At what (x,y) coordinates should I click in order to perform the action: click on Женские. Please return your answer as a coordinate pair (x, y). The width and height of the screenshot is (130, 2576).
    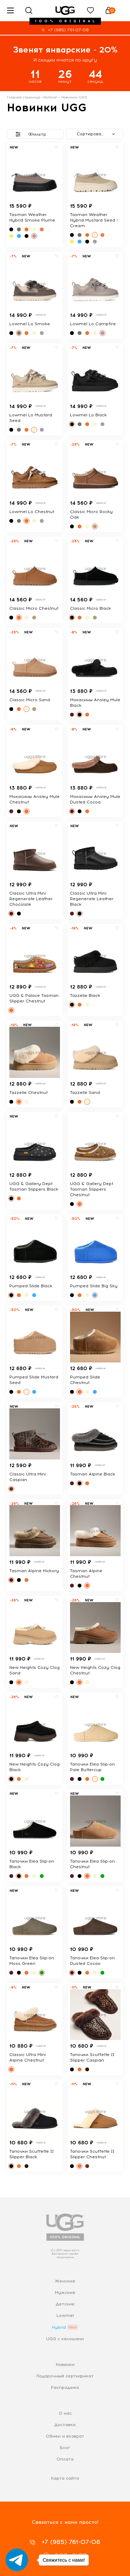
    Looking at the image, I should click on (65, 2281).